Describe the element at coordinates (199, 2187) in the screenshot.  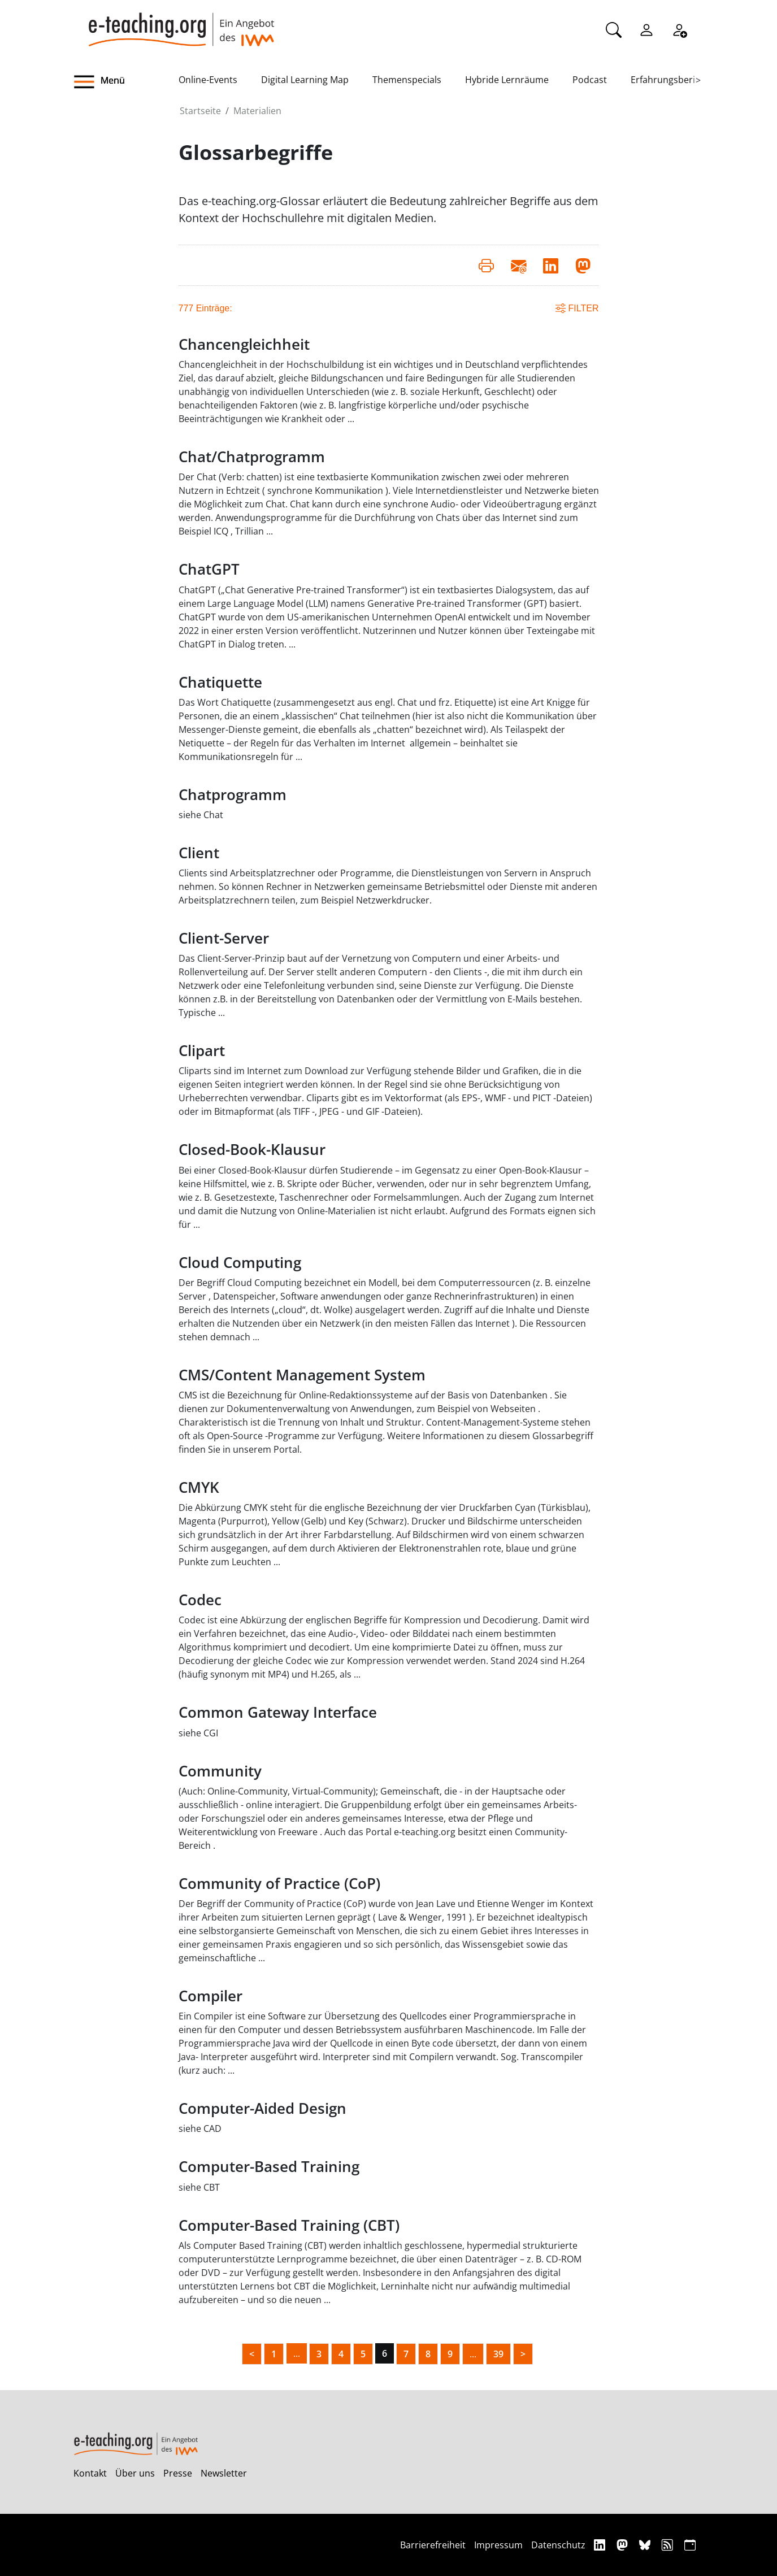
I see `siehe CBT` at that location.